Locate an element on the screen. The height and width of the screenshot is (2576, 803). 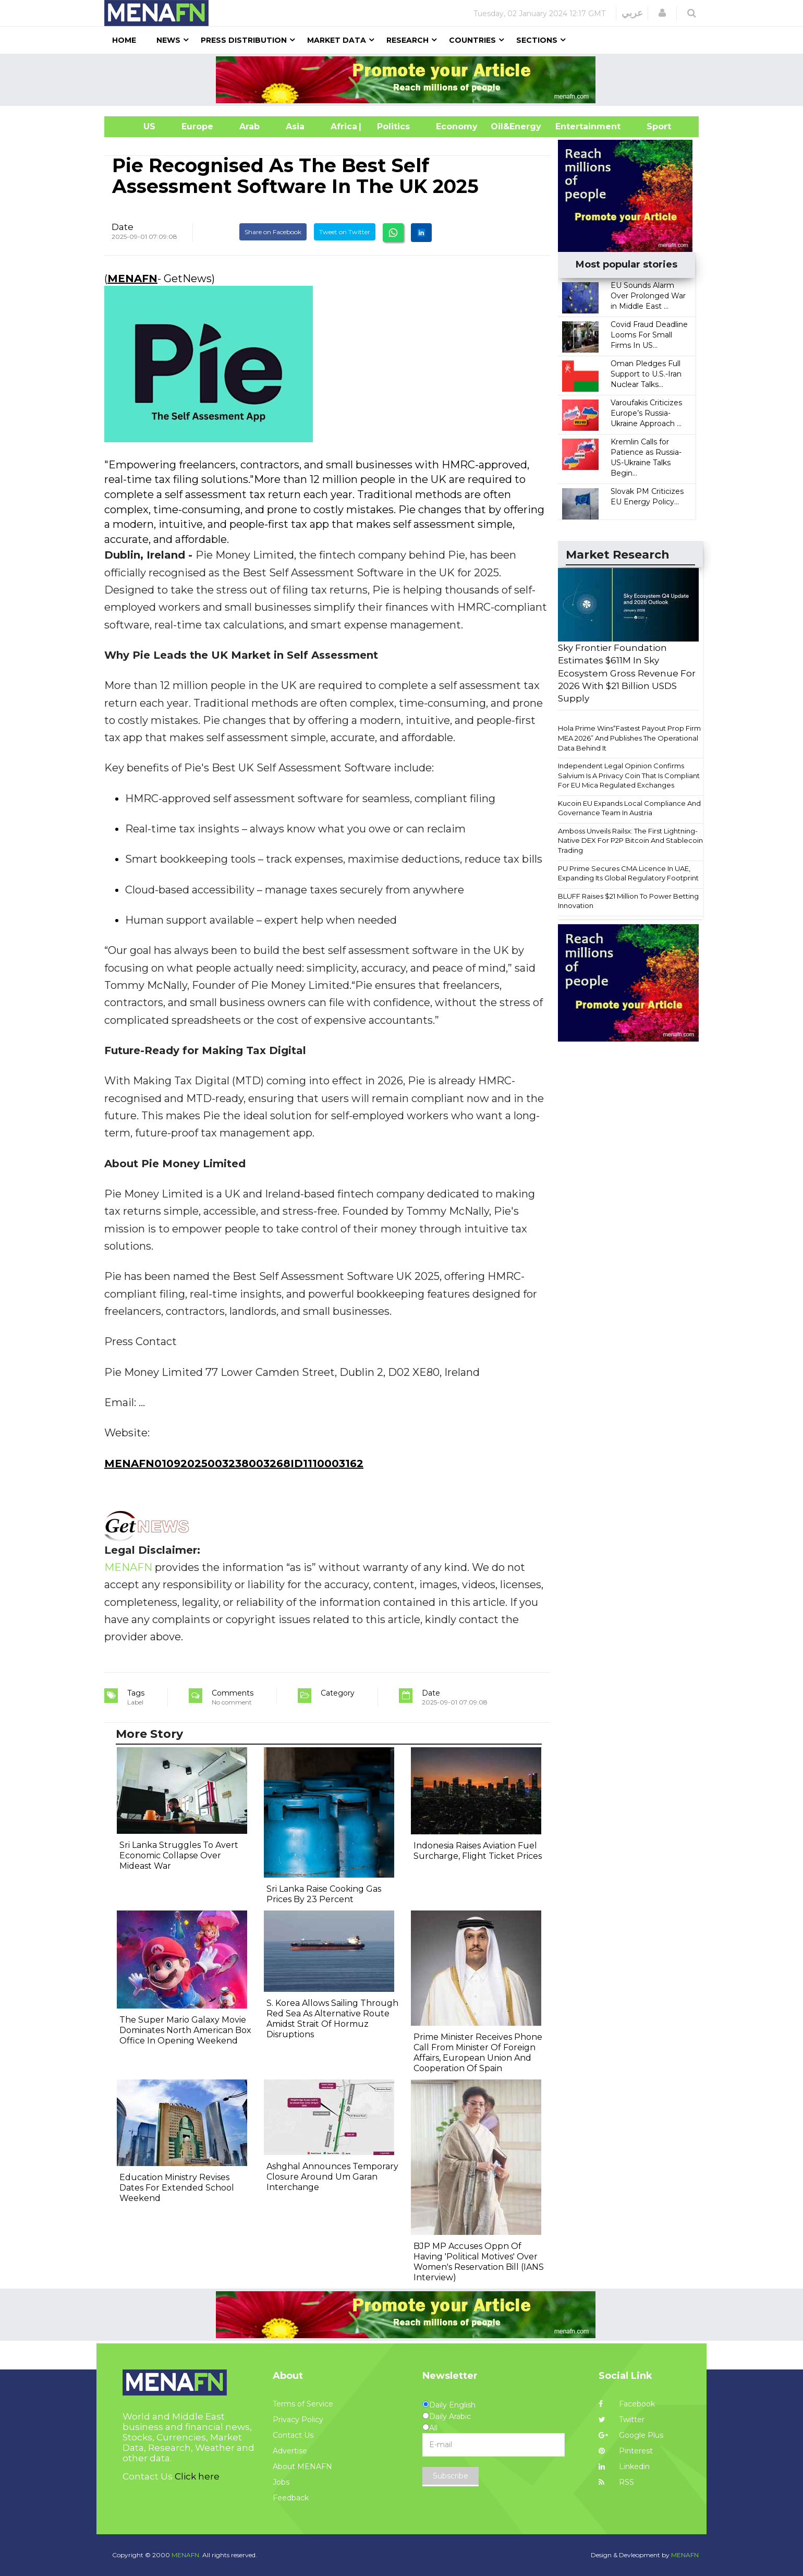
Africa is located at coordinates (343, 126).